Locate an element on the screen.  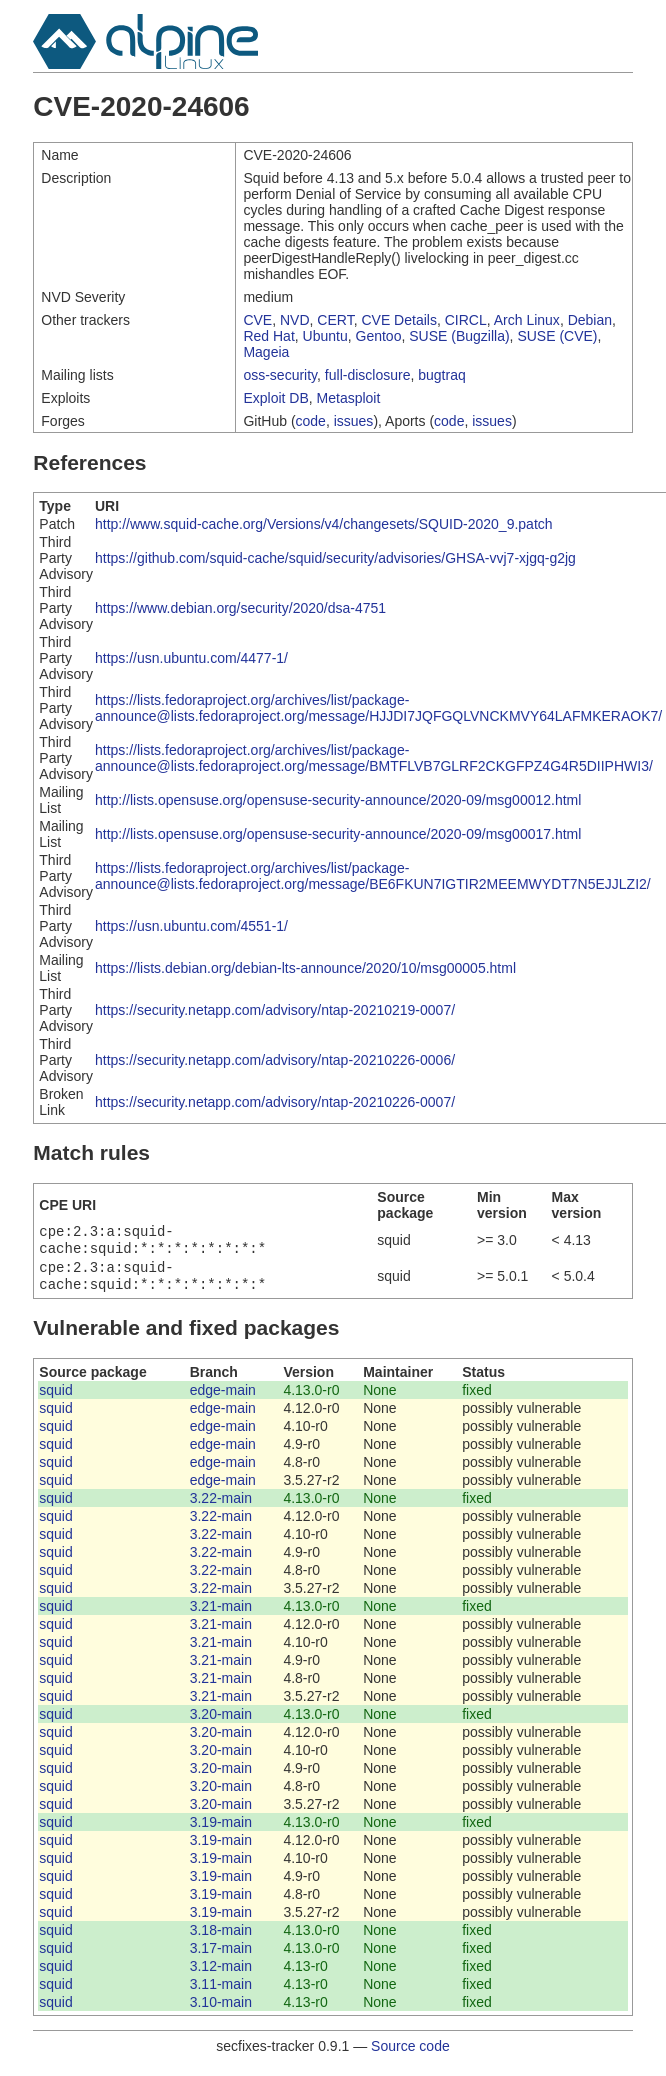
Source code is located at coordinates (410, 2054).